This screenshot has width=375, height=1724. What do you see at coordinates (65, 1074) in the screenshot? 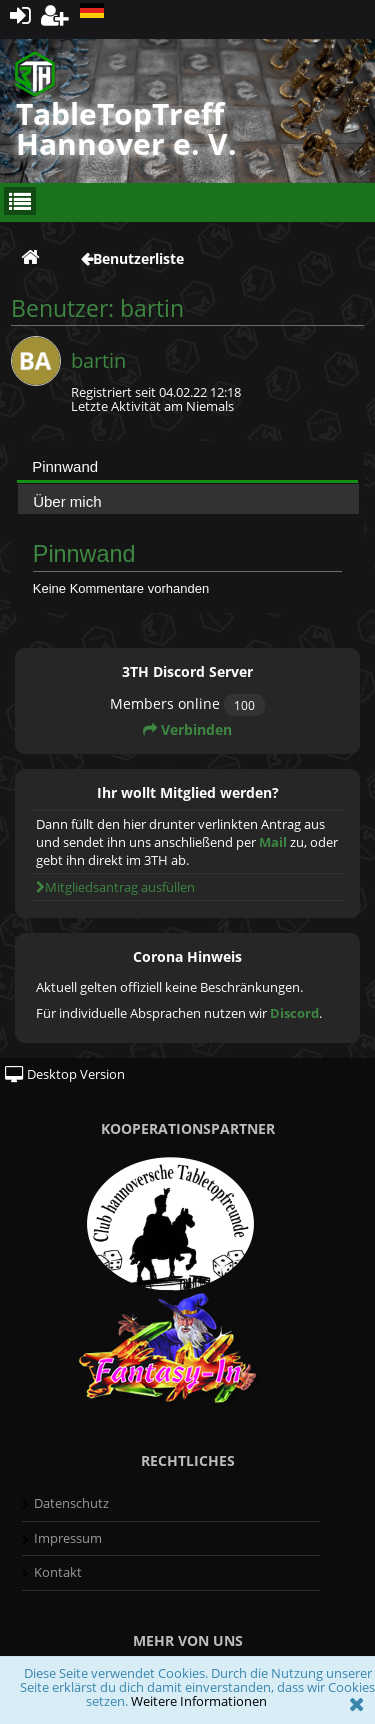
I see `Desktop Version` at bounding box center [65, 1074].